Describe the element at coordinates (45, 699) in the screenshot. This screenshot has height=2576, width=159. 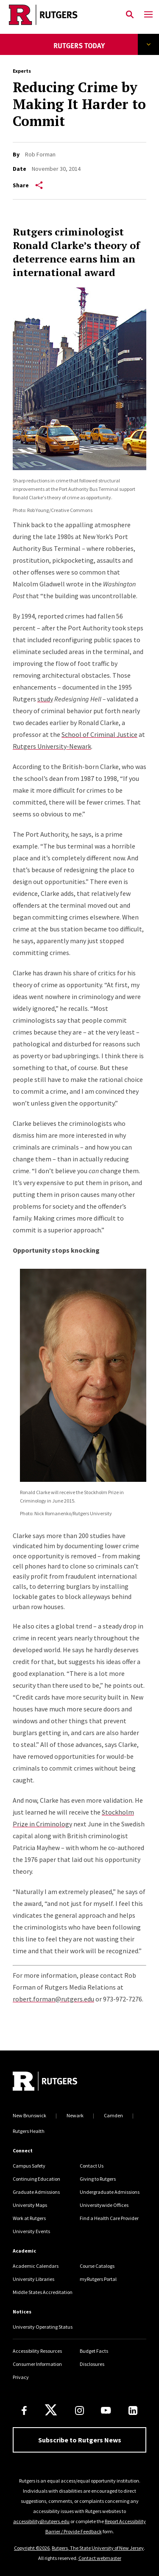
I see `study` at that location.